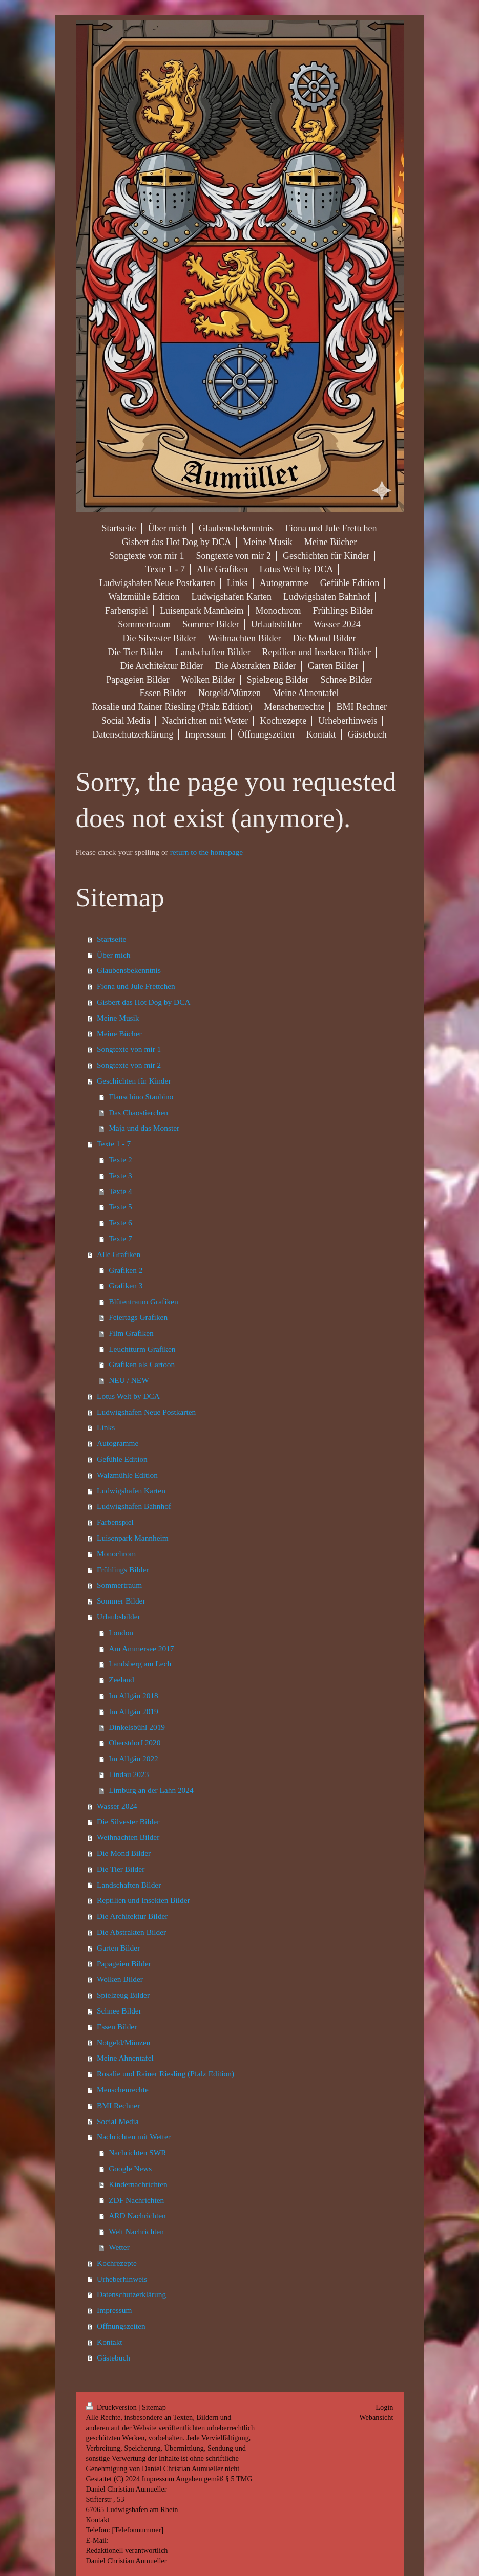 Image resolution: width=479 pixels, height=2576 pixels. I want to click on Alle Grafiken, so click(118, 1254).